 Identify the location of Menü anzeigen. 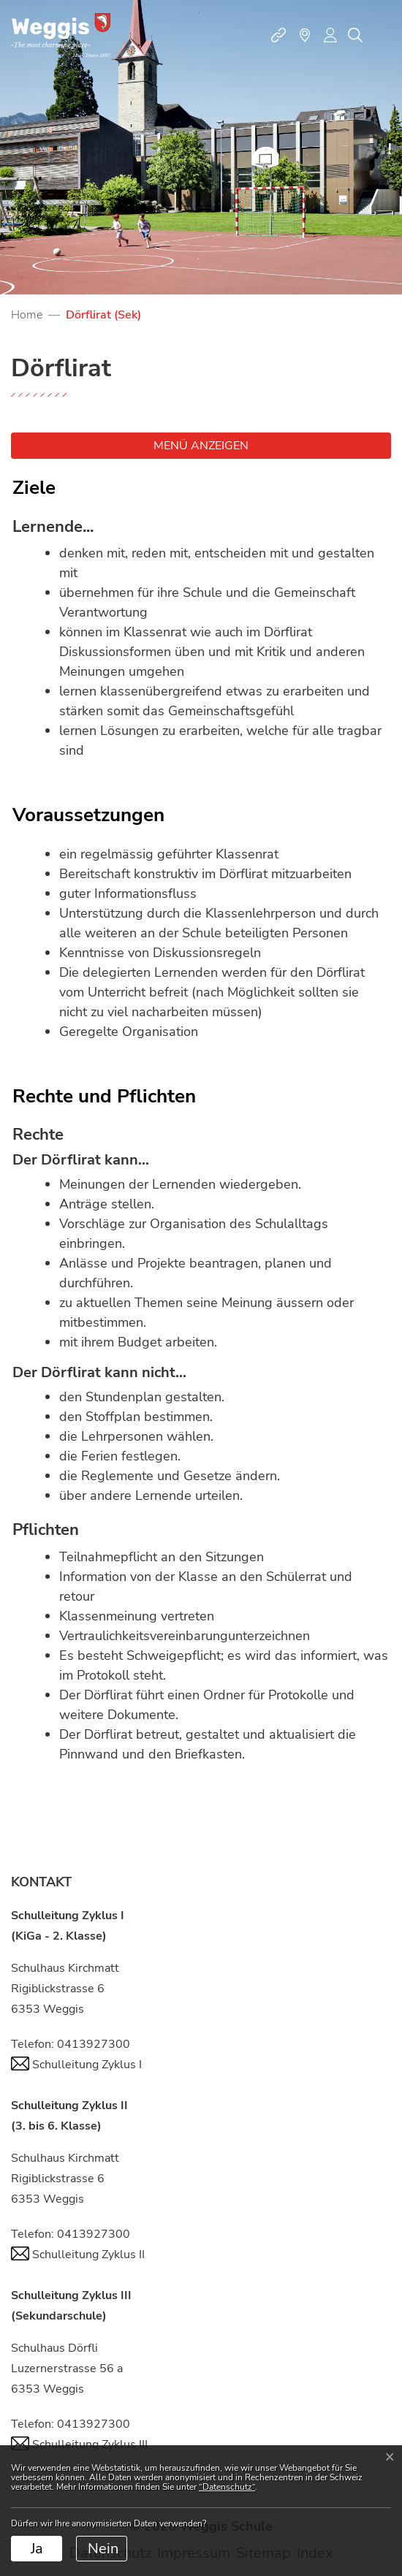
(201, 446).